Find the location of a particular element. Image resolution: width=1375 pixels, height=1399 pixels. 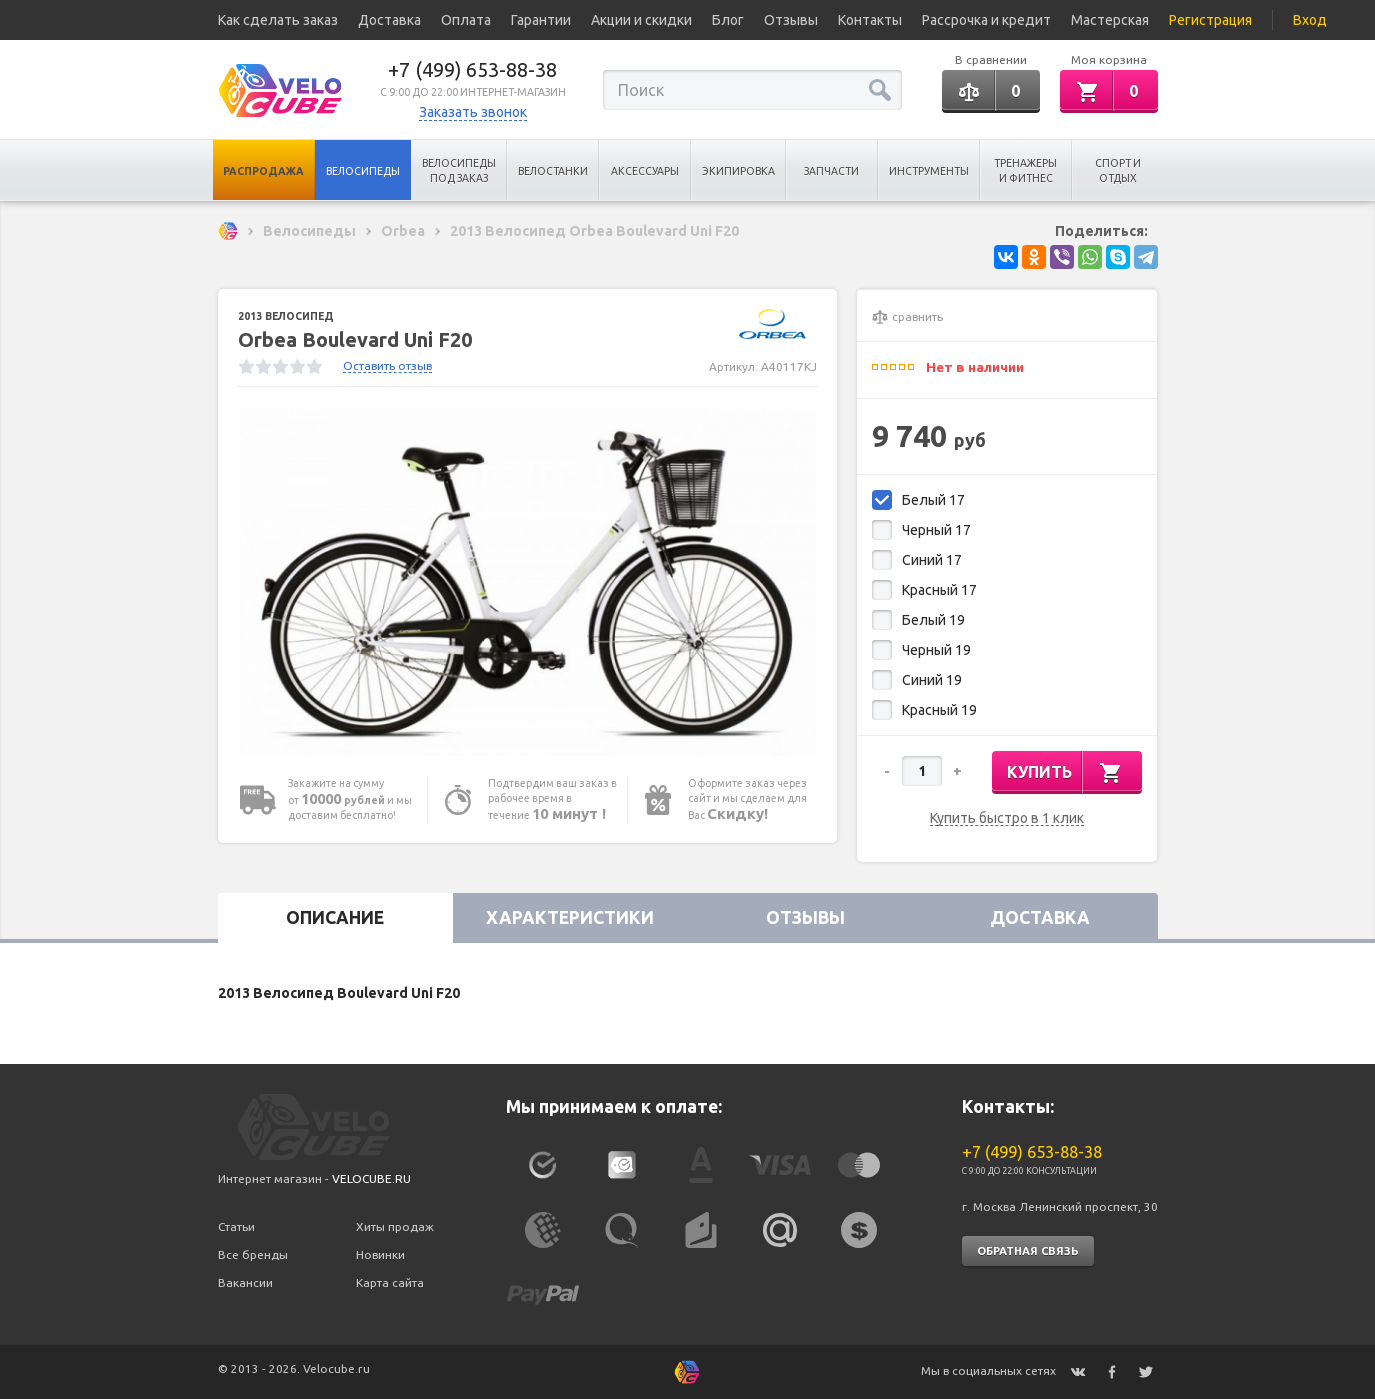

Мастерская is located at coordinates (1110, 20).